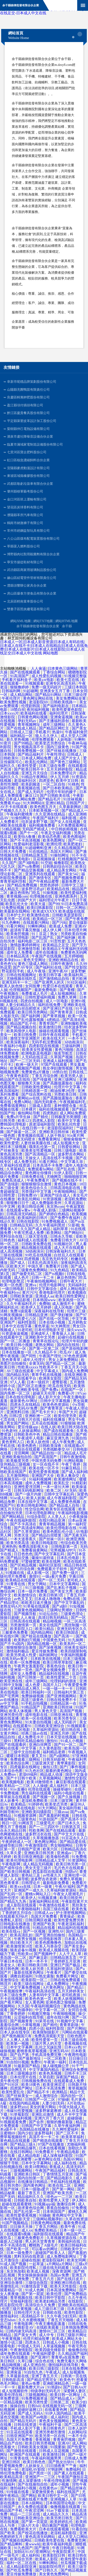 The height and width of the screenshot is (2576, 88). I want to click on 丁香婷婷五月综合, so click(17, 1913).